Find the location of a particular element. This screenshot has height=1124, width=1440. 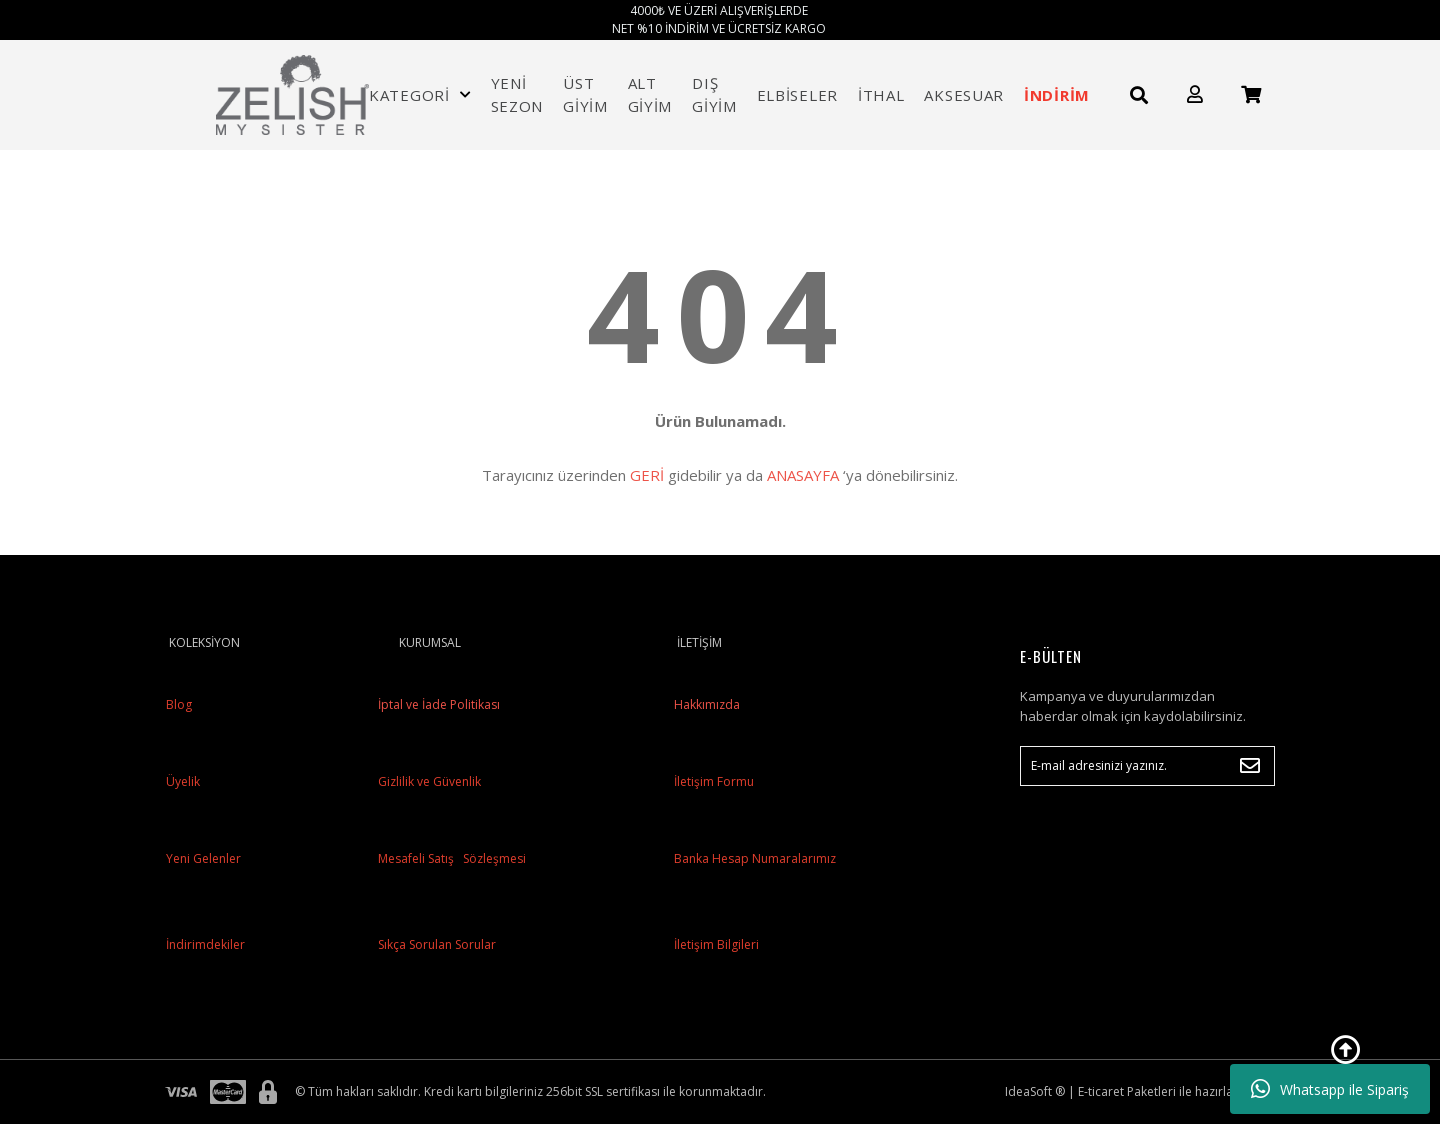

İNDİRİM is located at coordinates (1057, 95).